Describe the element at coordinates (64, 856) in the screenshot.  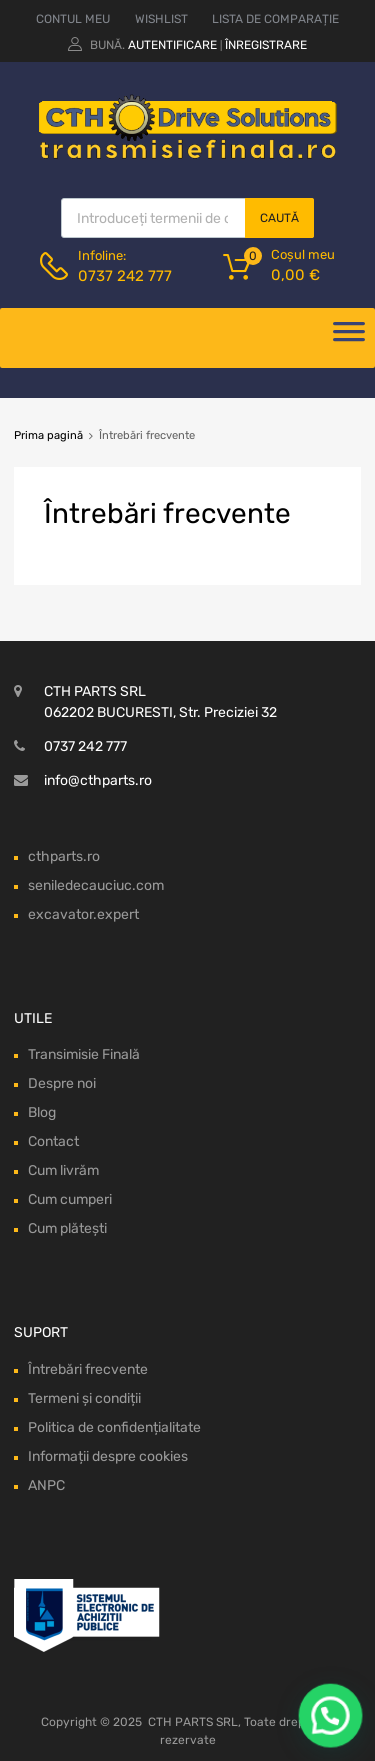
I see `cthparts.ro` at that location.